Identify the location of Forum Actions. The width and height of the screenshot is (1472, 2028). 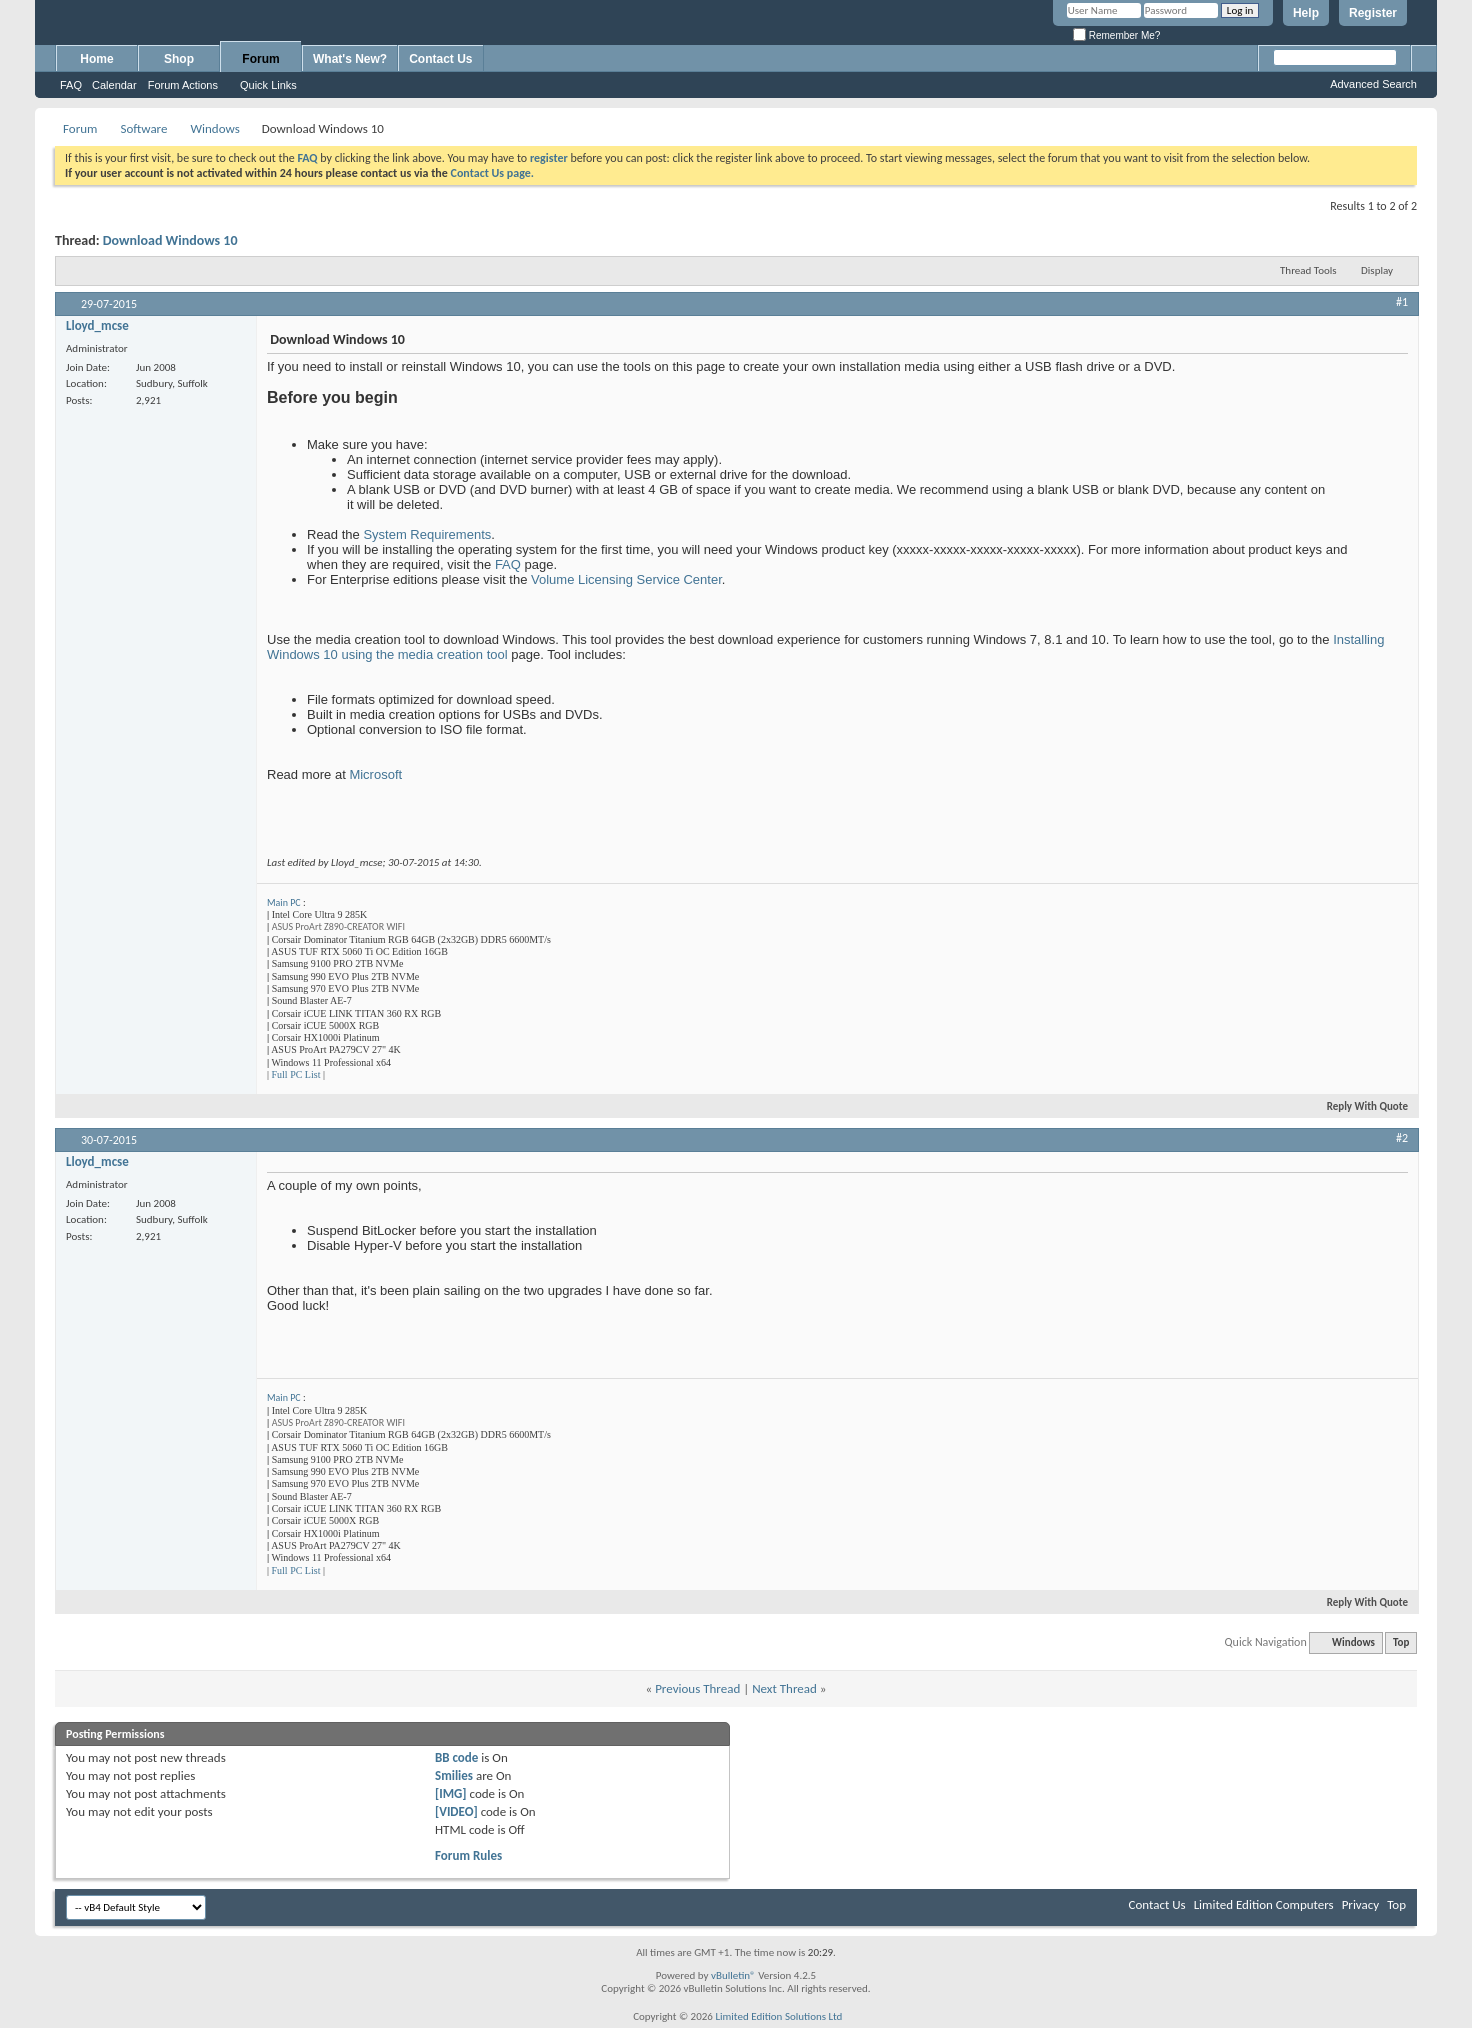
(183, 85).